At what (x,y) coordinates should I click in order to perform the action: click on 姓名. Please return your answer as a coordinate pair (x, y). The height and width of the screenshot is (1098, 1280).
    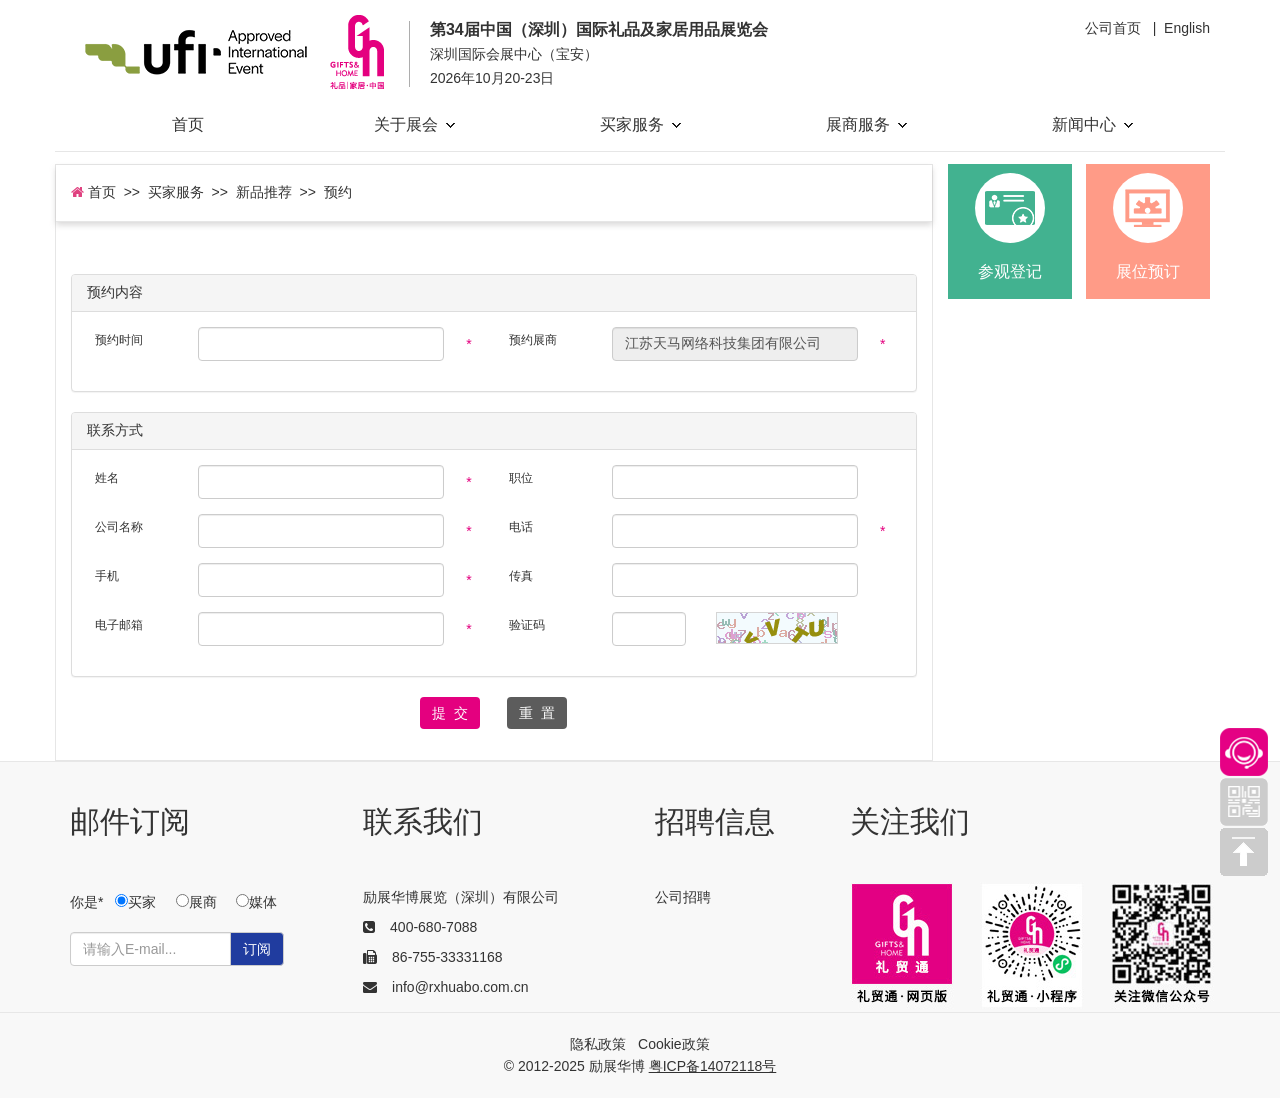
    Looking at the image, I should click on (107, 478).